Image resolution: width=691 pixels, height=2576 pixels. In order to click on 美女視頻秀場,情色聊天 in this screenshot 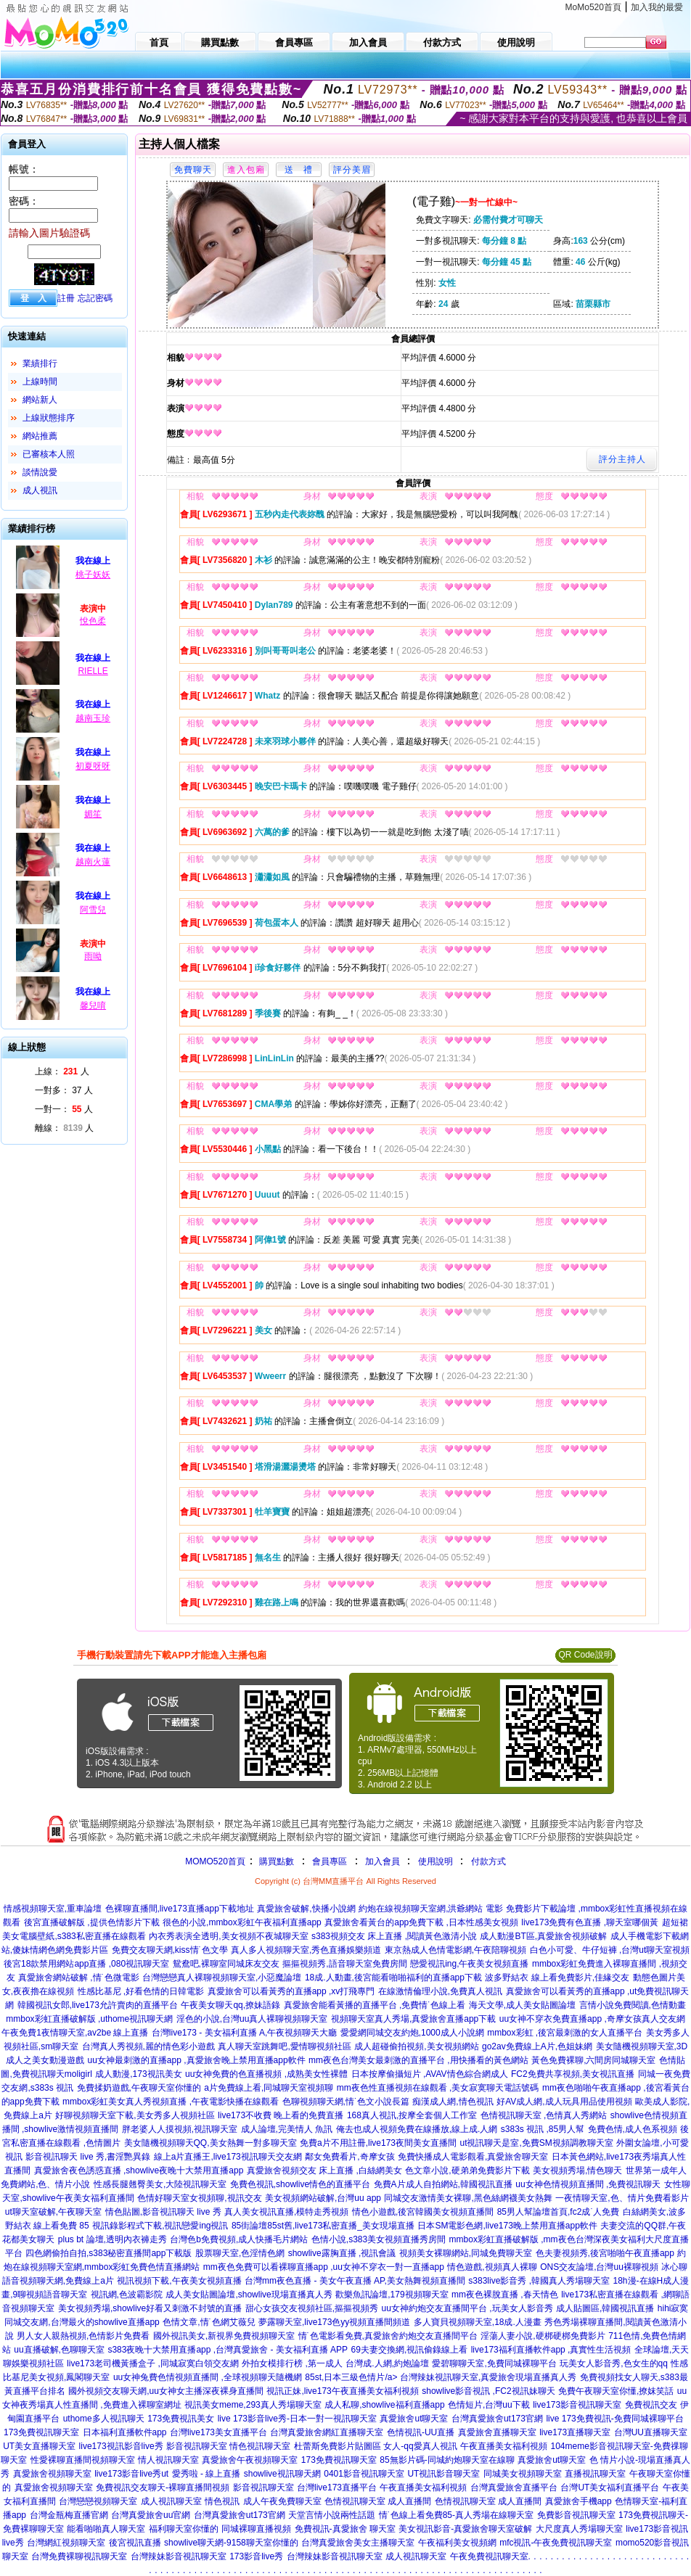, I will do `click(577, 2170)`.